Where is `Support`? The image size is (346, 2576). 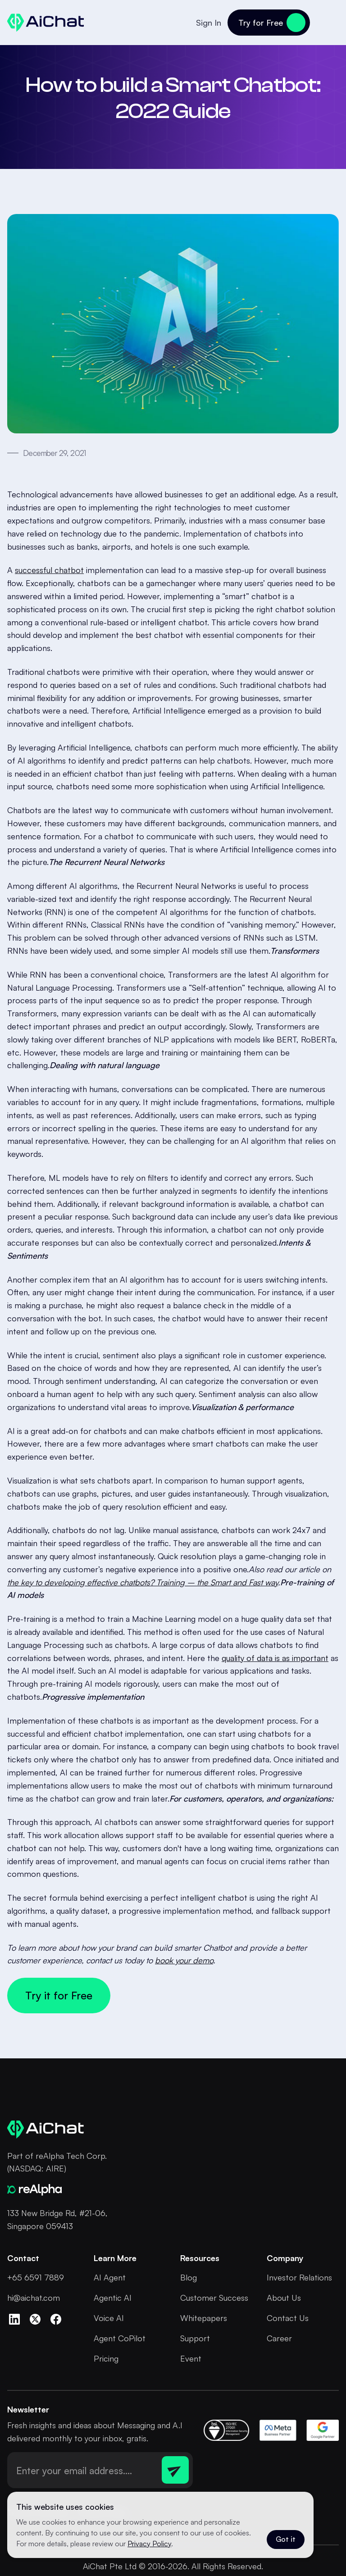
Support is located at coordinates (195, 2338).